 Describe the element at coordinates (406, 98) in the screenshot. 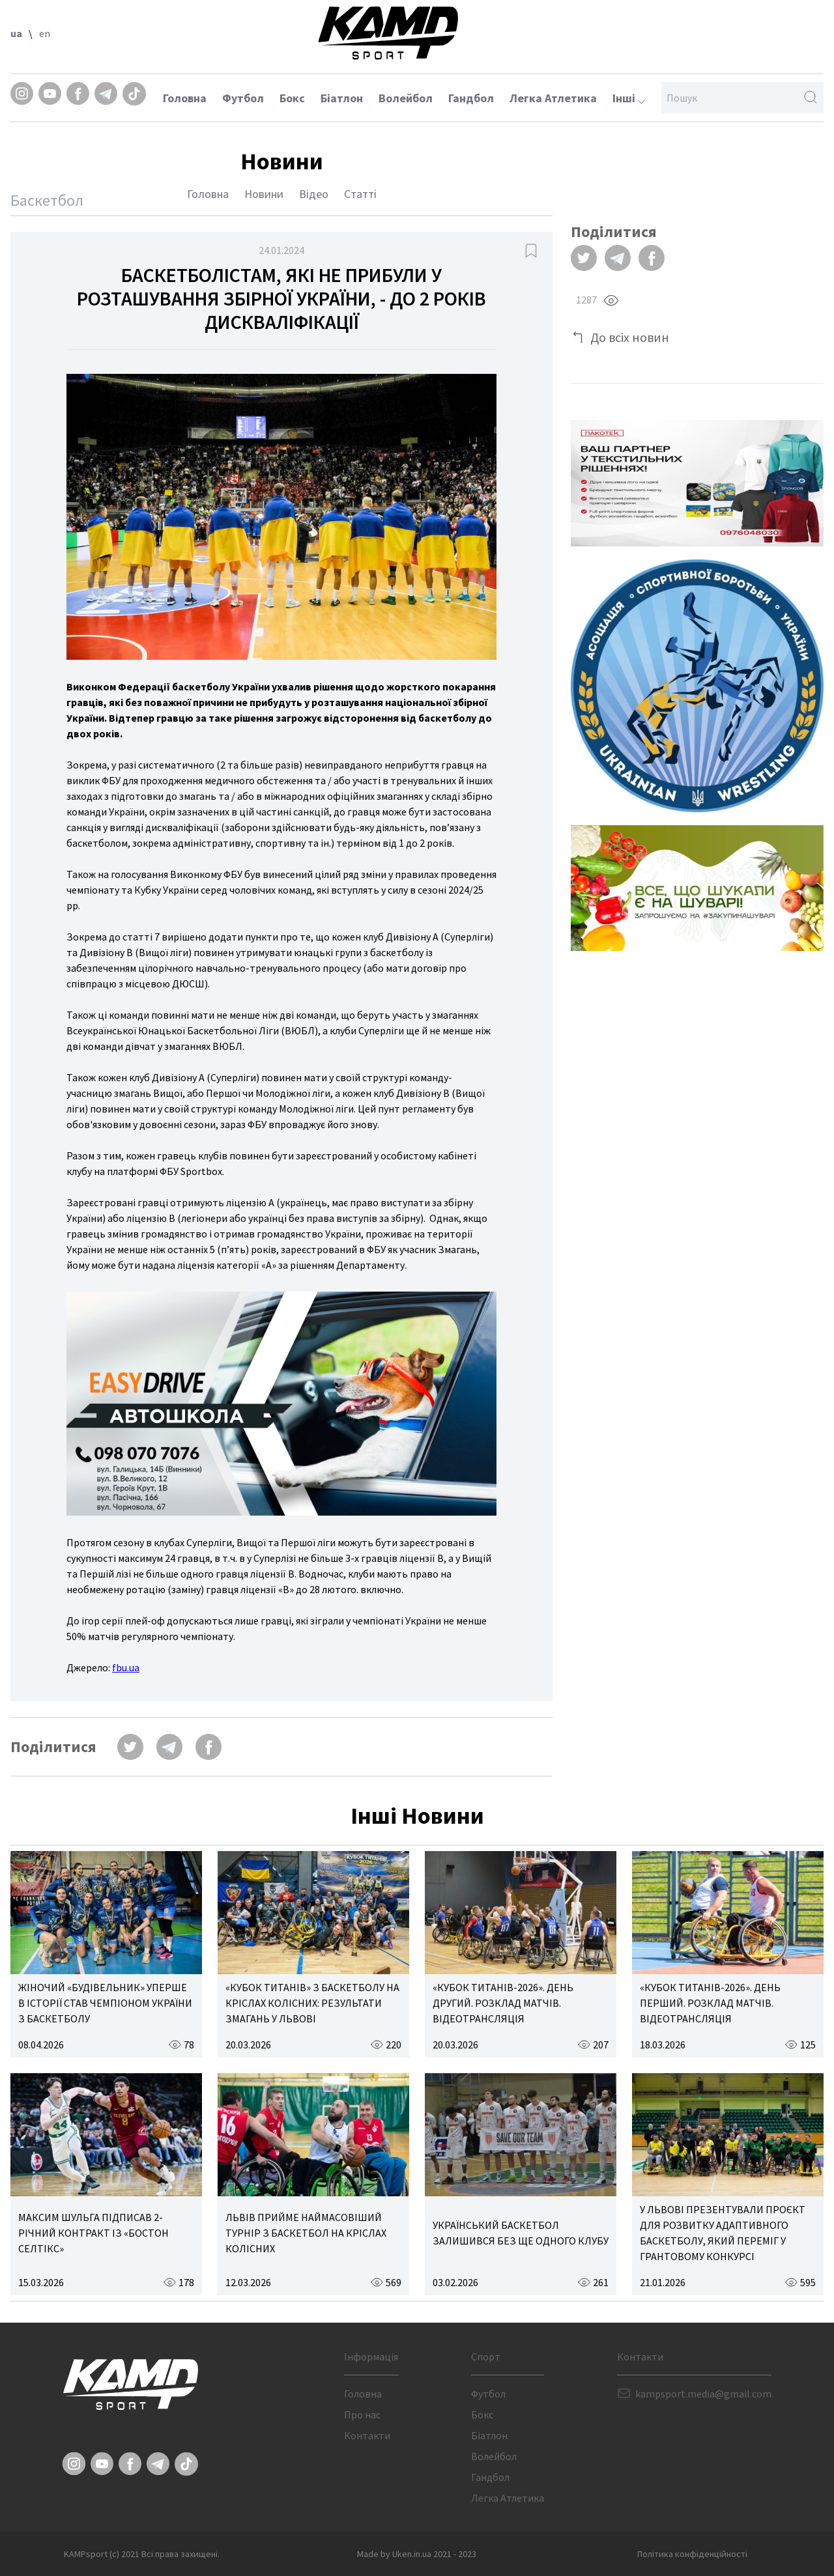

I see `Волейбол` at that location.